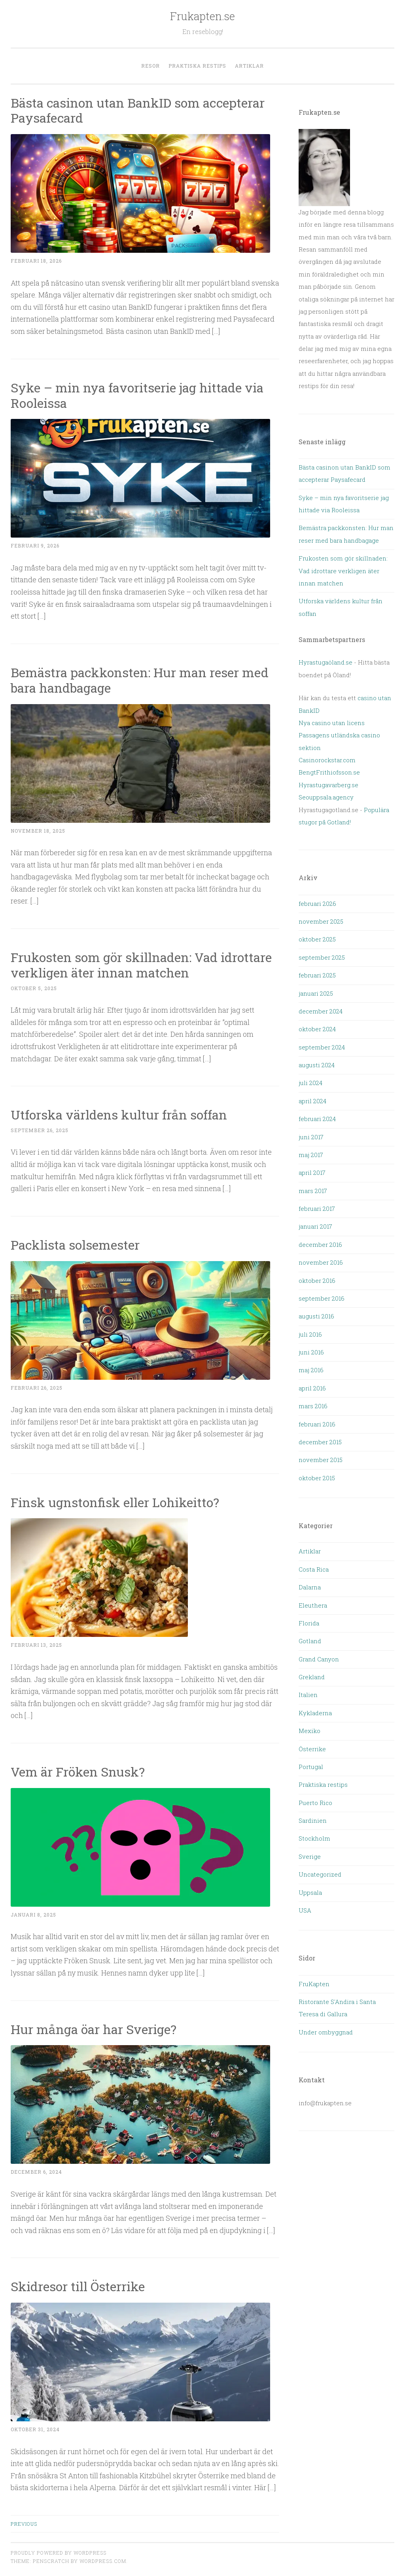 This screenshot has width=405, height=2576. Describe the element at coordinates (316, 1316) in the screenshot. I see `augusti 2016` at that location.